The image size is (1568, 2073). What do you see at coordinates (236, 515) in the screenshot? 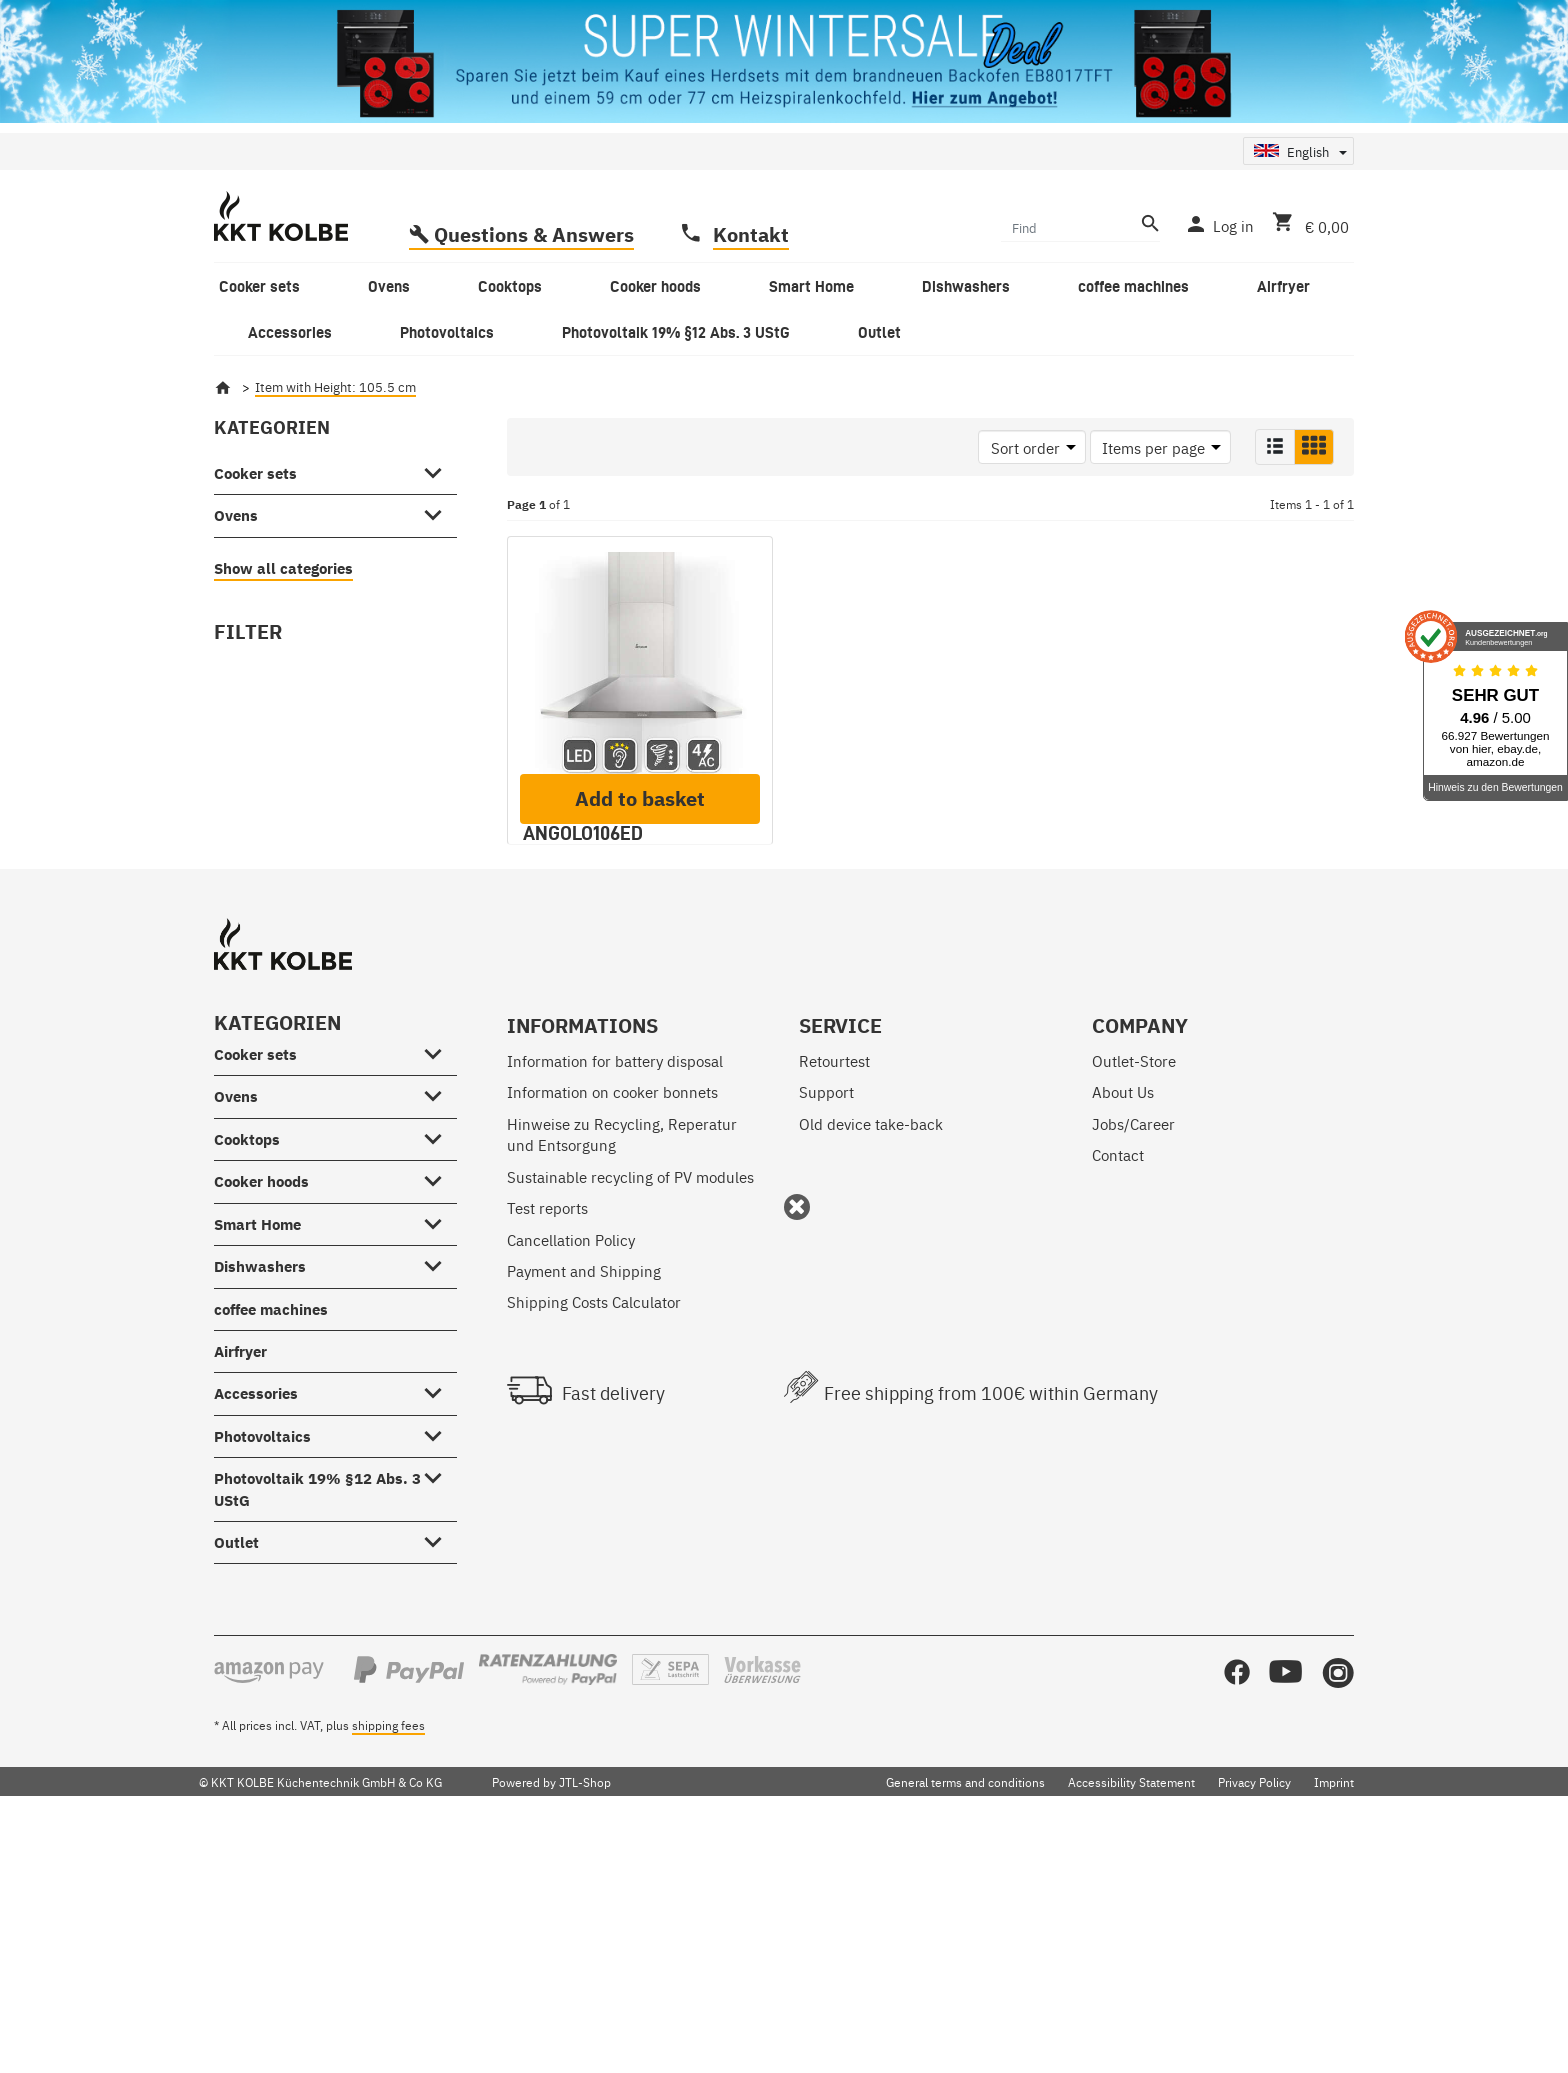
I see `Ovens` at bounding box center [236, 515].